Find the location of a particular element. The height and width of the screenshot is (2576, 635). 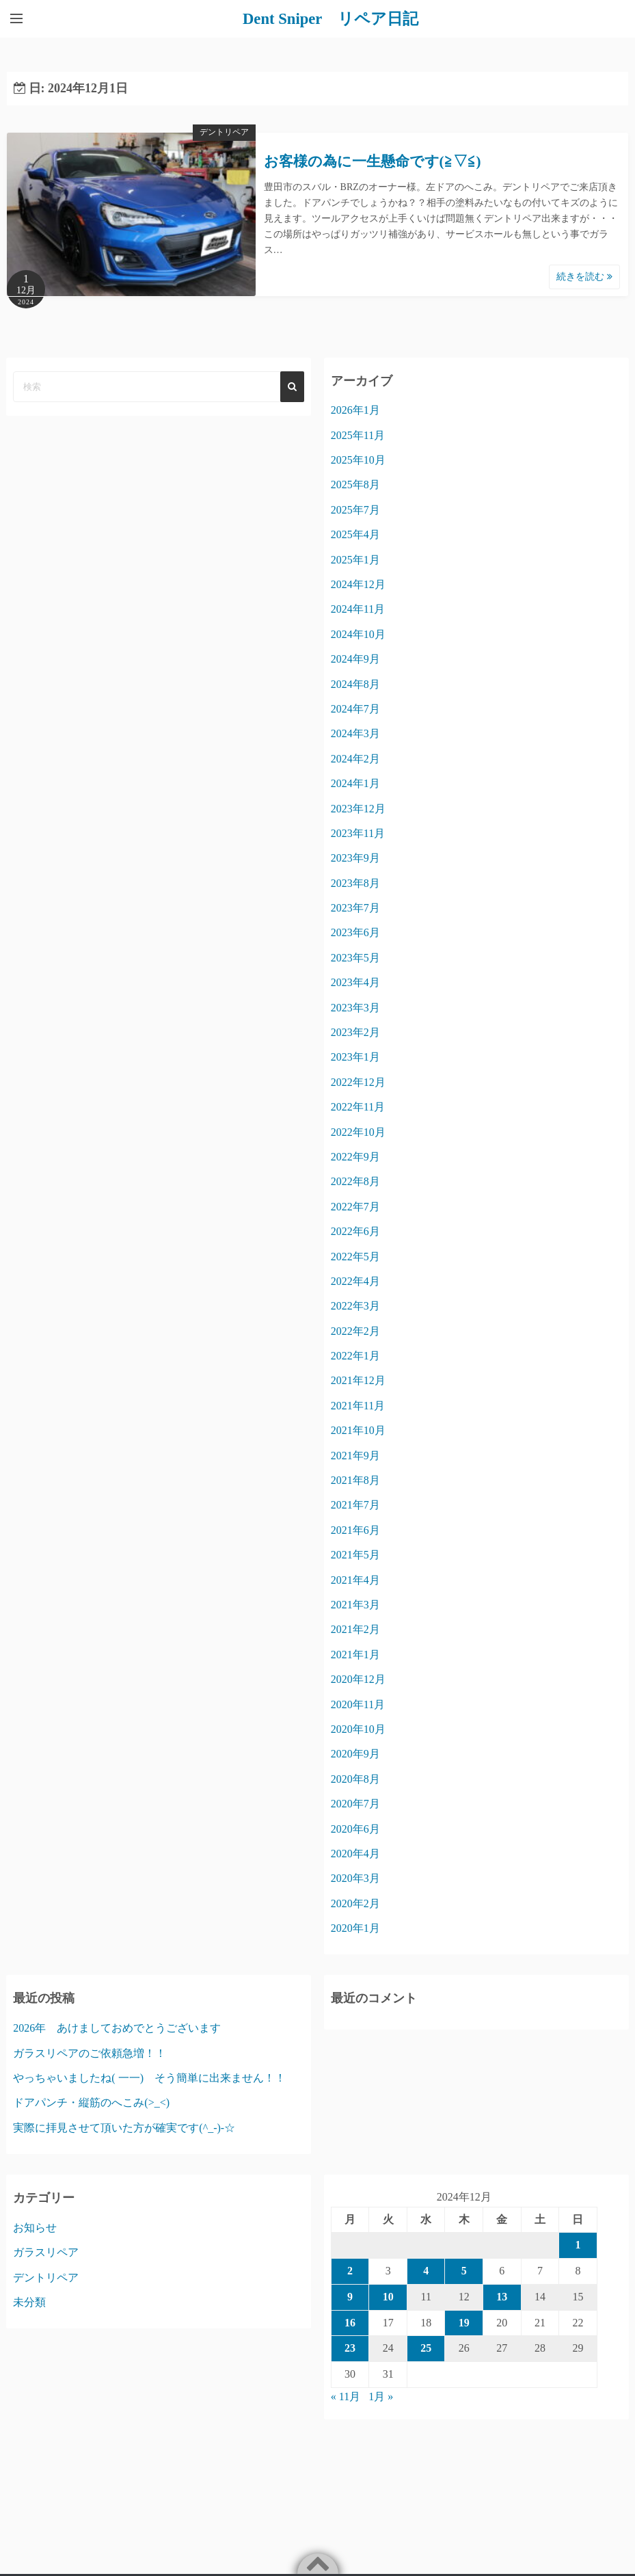

ドアパンチ・縦筋のへこみ(>_<) is located at coordinates (91, 2102).